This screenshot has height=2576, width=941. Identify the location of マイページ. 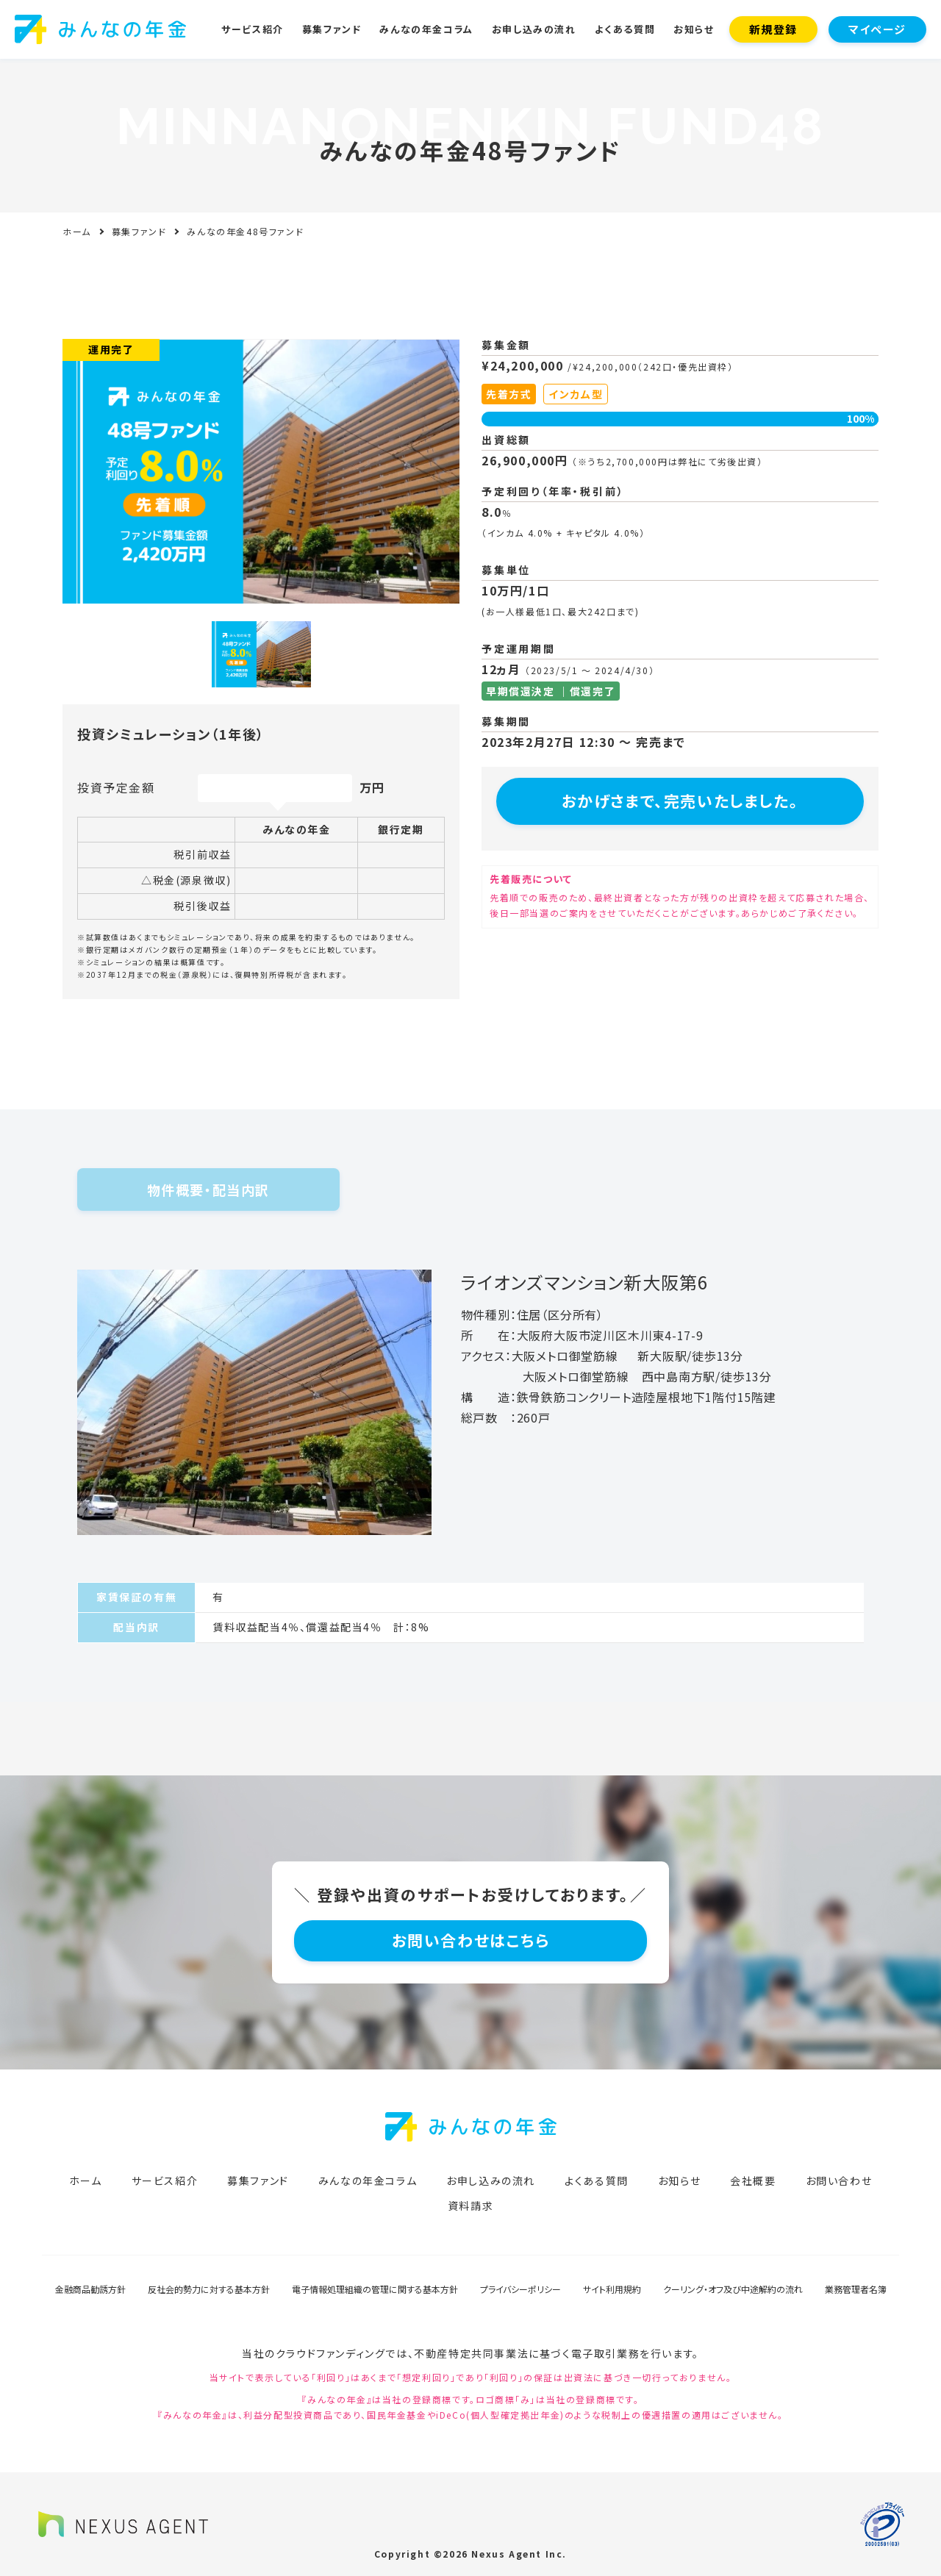
(877, 29).